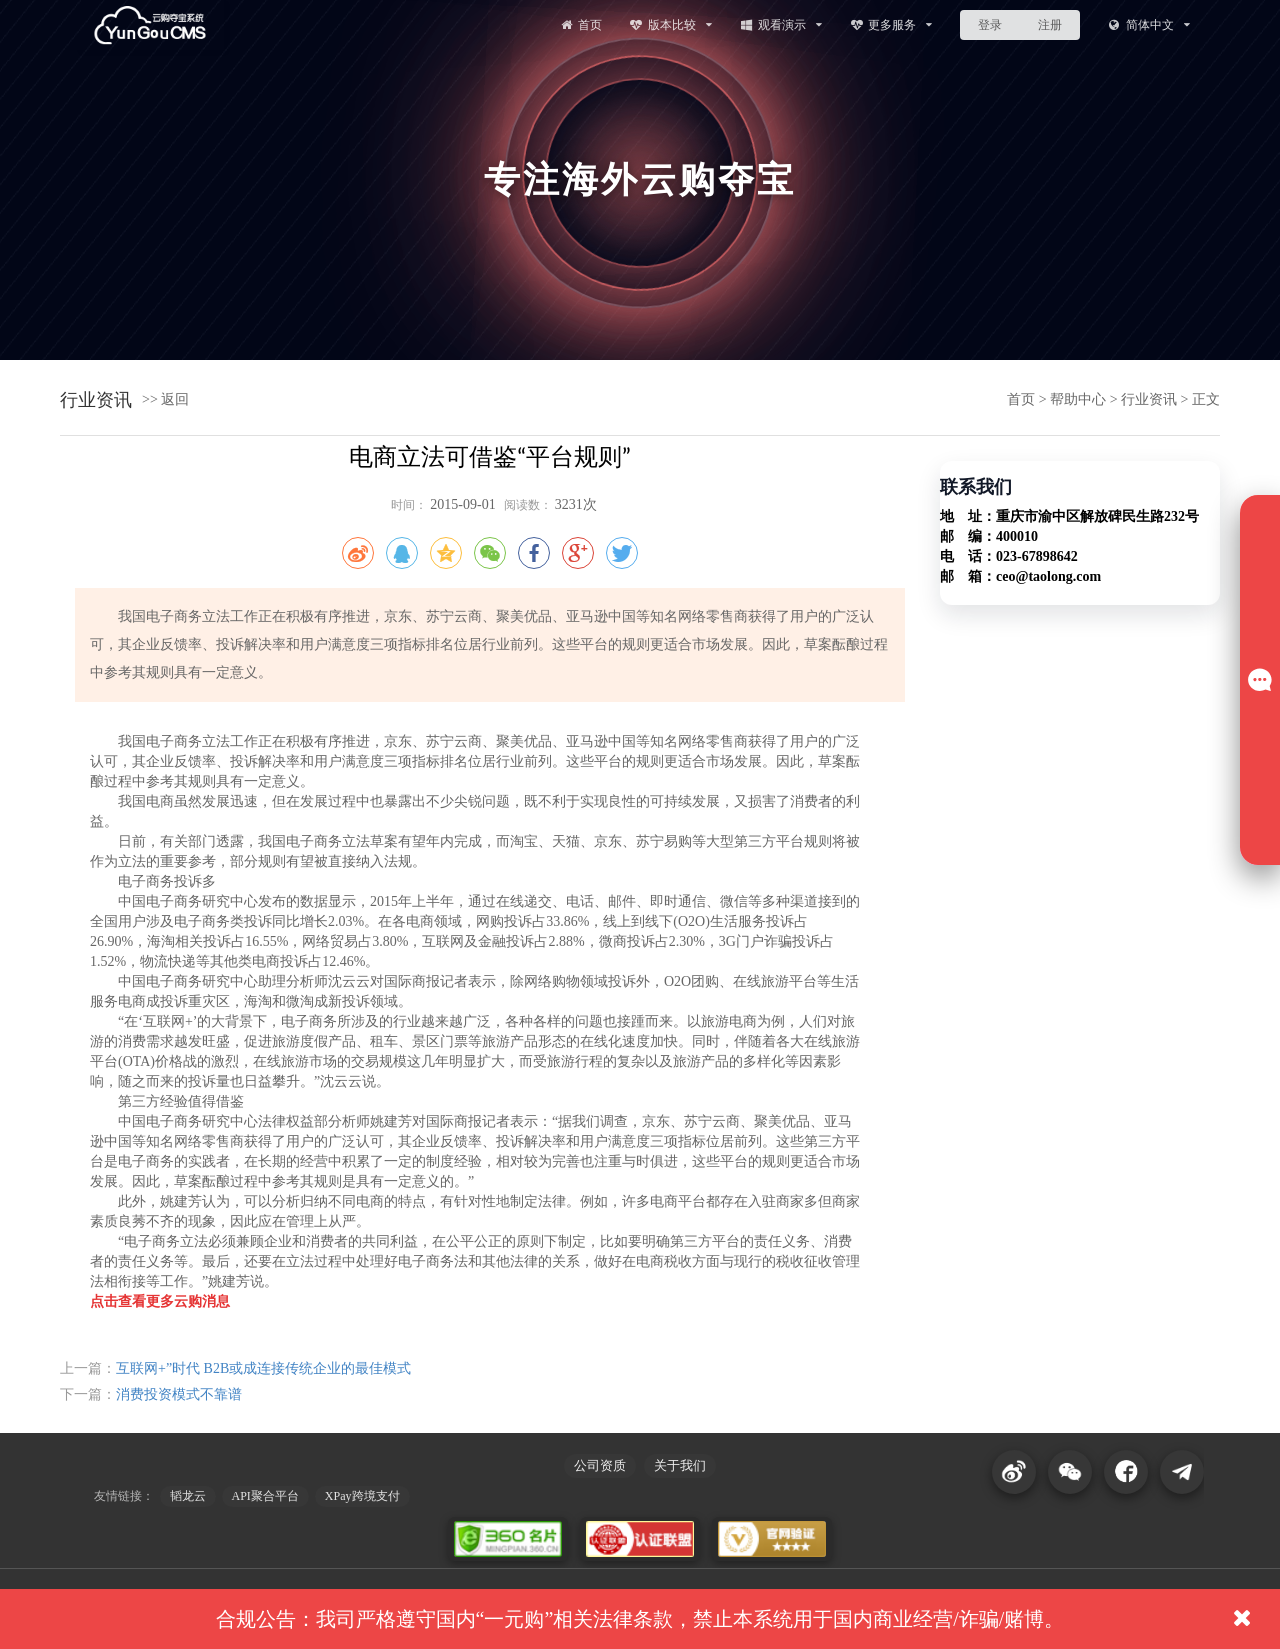  Describe the element at coordinates (179, 1394) in the screenshot. I see `消费投资模式不靠谱` at that location.